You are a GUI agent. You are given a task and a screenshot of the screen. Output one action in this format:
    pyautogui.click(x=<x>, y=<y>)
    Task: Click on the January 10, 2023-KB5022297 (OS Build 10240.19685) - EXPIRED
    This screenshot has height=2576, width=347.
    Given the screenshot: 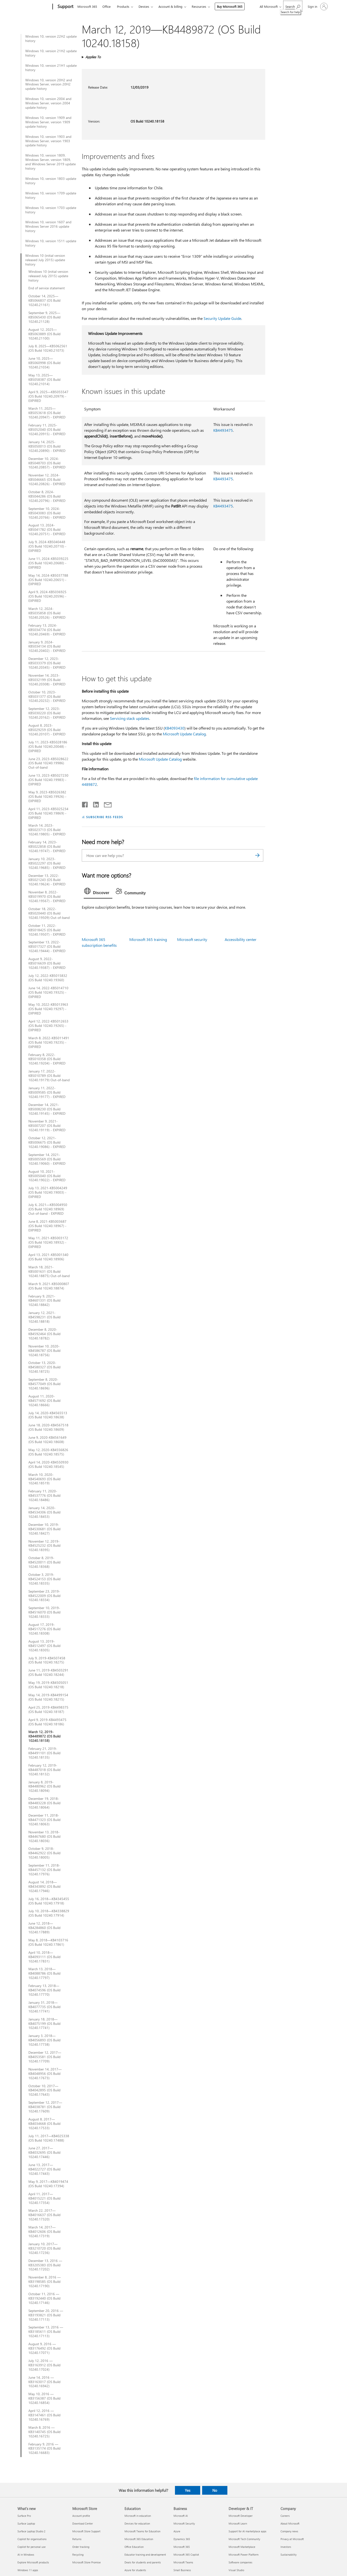 What is the action you would take?
    pyautogui.click(x=47, y=863)
    